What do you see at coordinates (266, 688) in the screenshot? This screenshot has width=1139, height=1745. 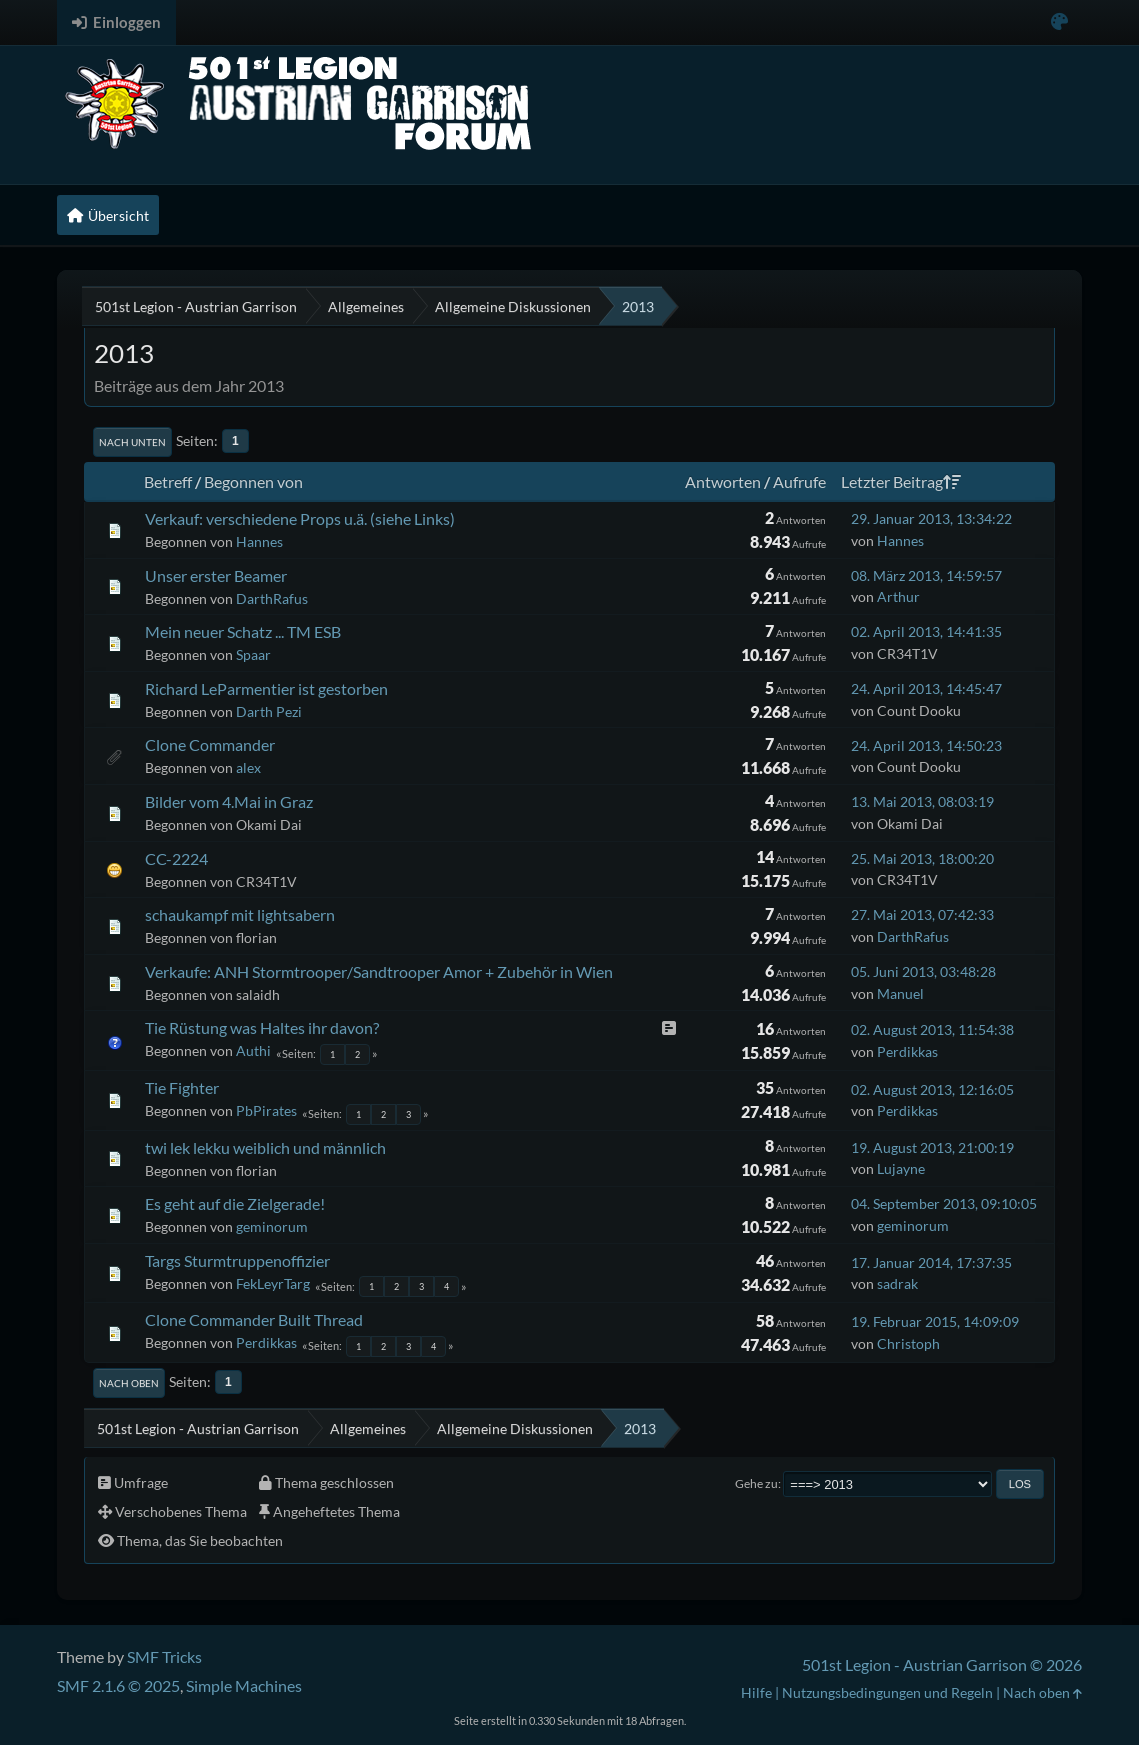 I see `Richard LeParmentier ist gestorben` at bounding box center [266, 688].